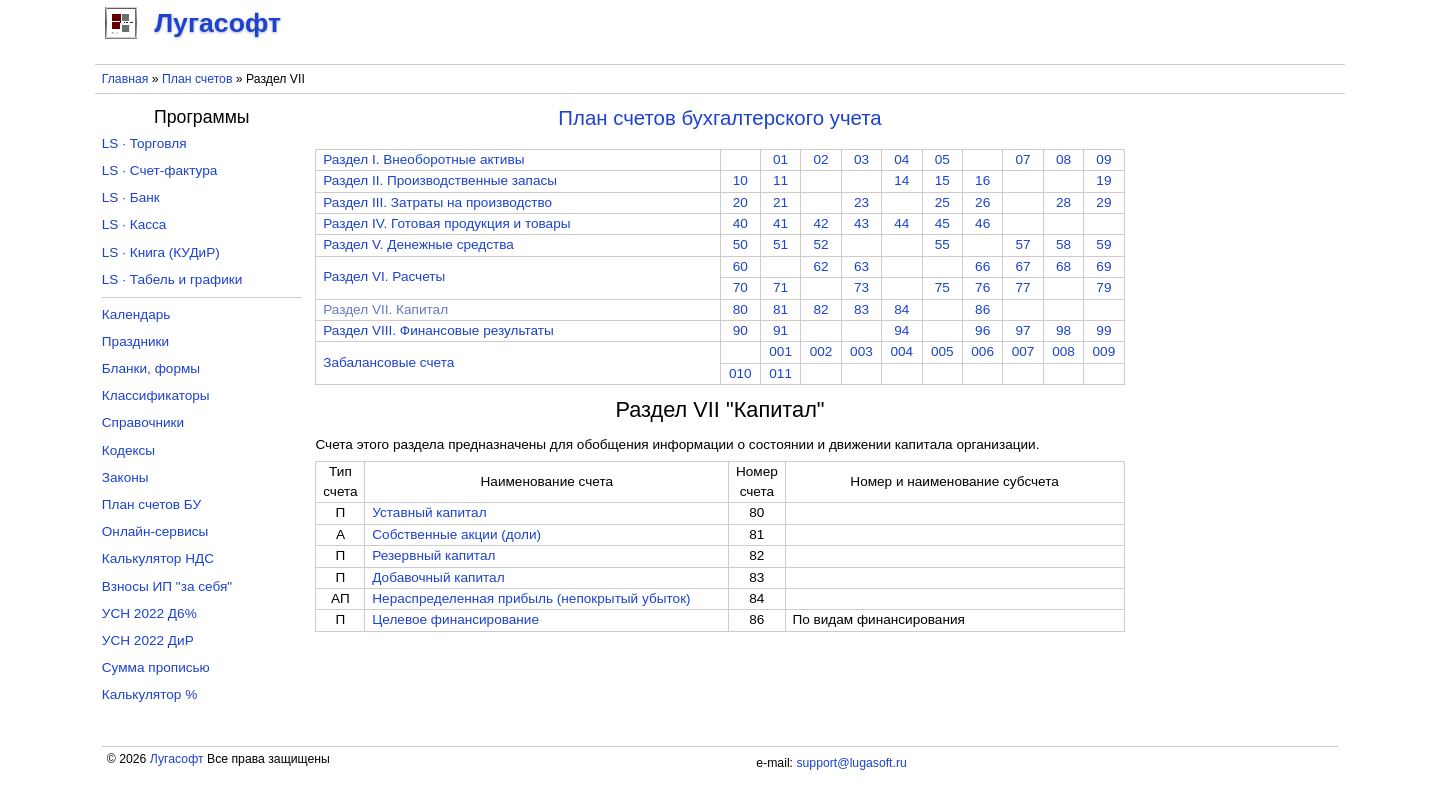 Image resolution: width=1440 pixels, height=791 pixels. Describe the element at coordinates (740, 330) in the screenshot. I see `90` at that location.